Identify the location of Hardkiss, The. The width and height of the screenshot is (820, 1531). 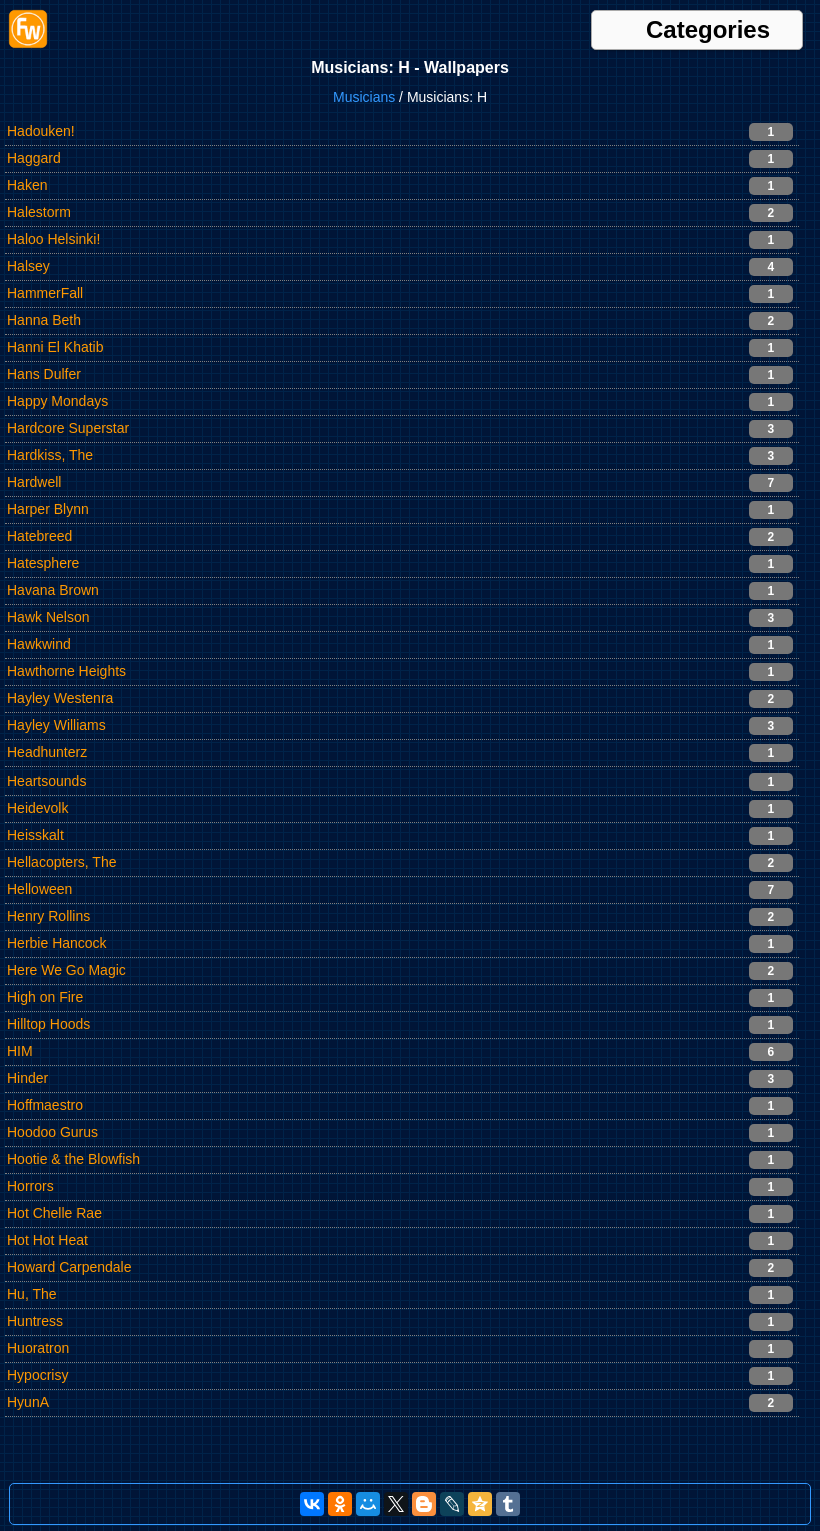
(50, 455).